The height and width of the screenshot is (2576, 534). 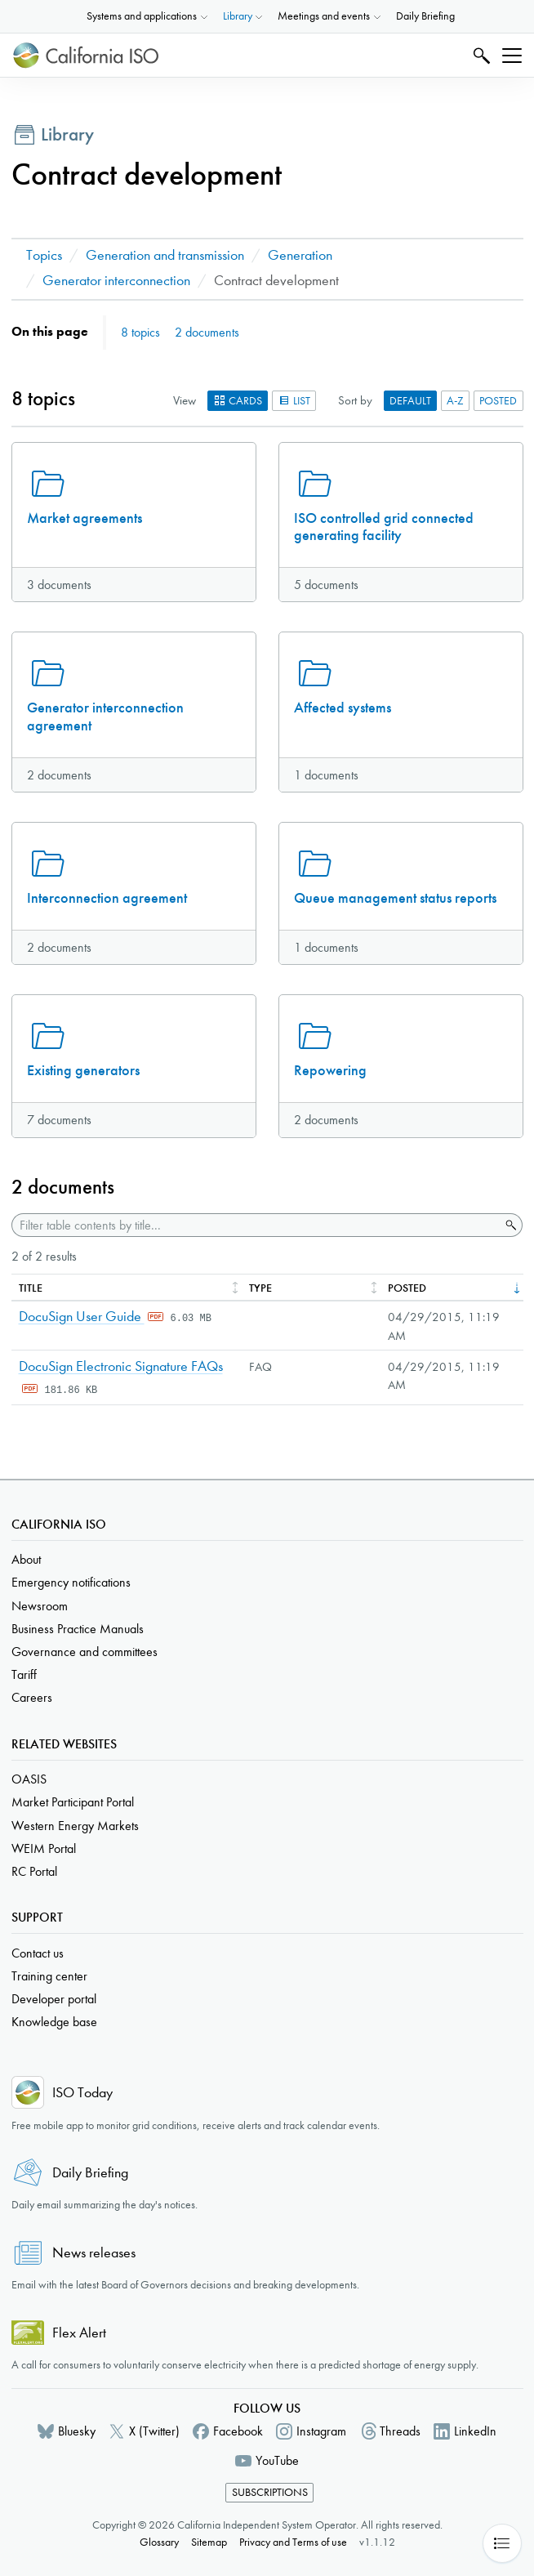 I want to click on Tariff, so click(x=24, y=1674).